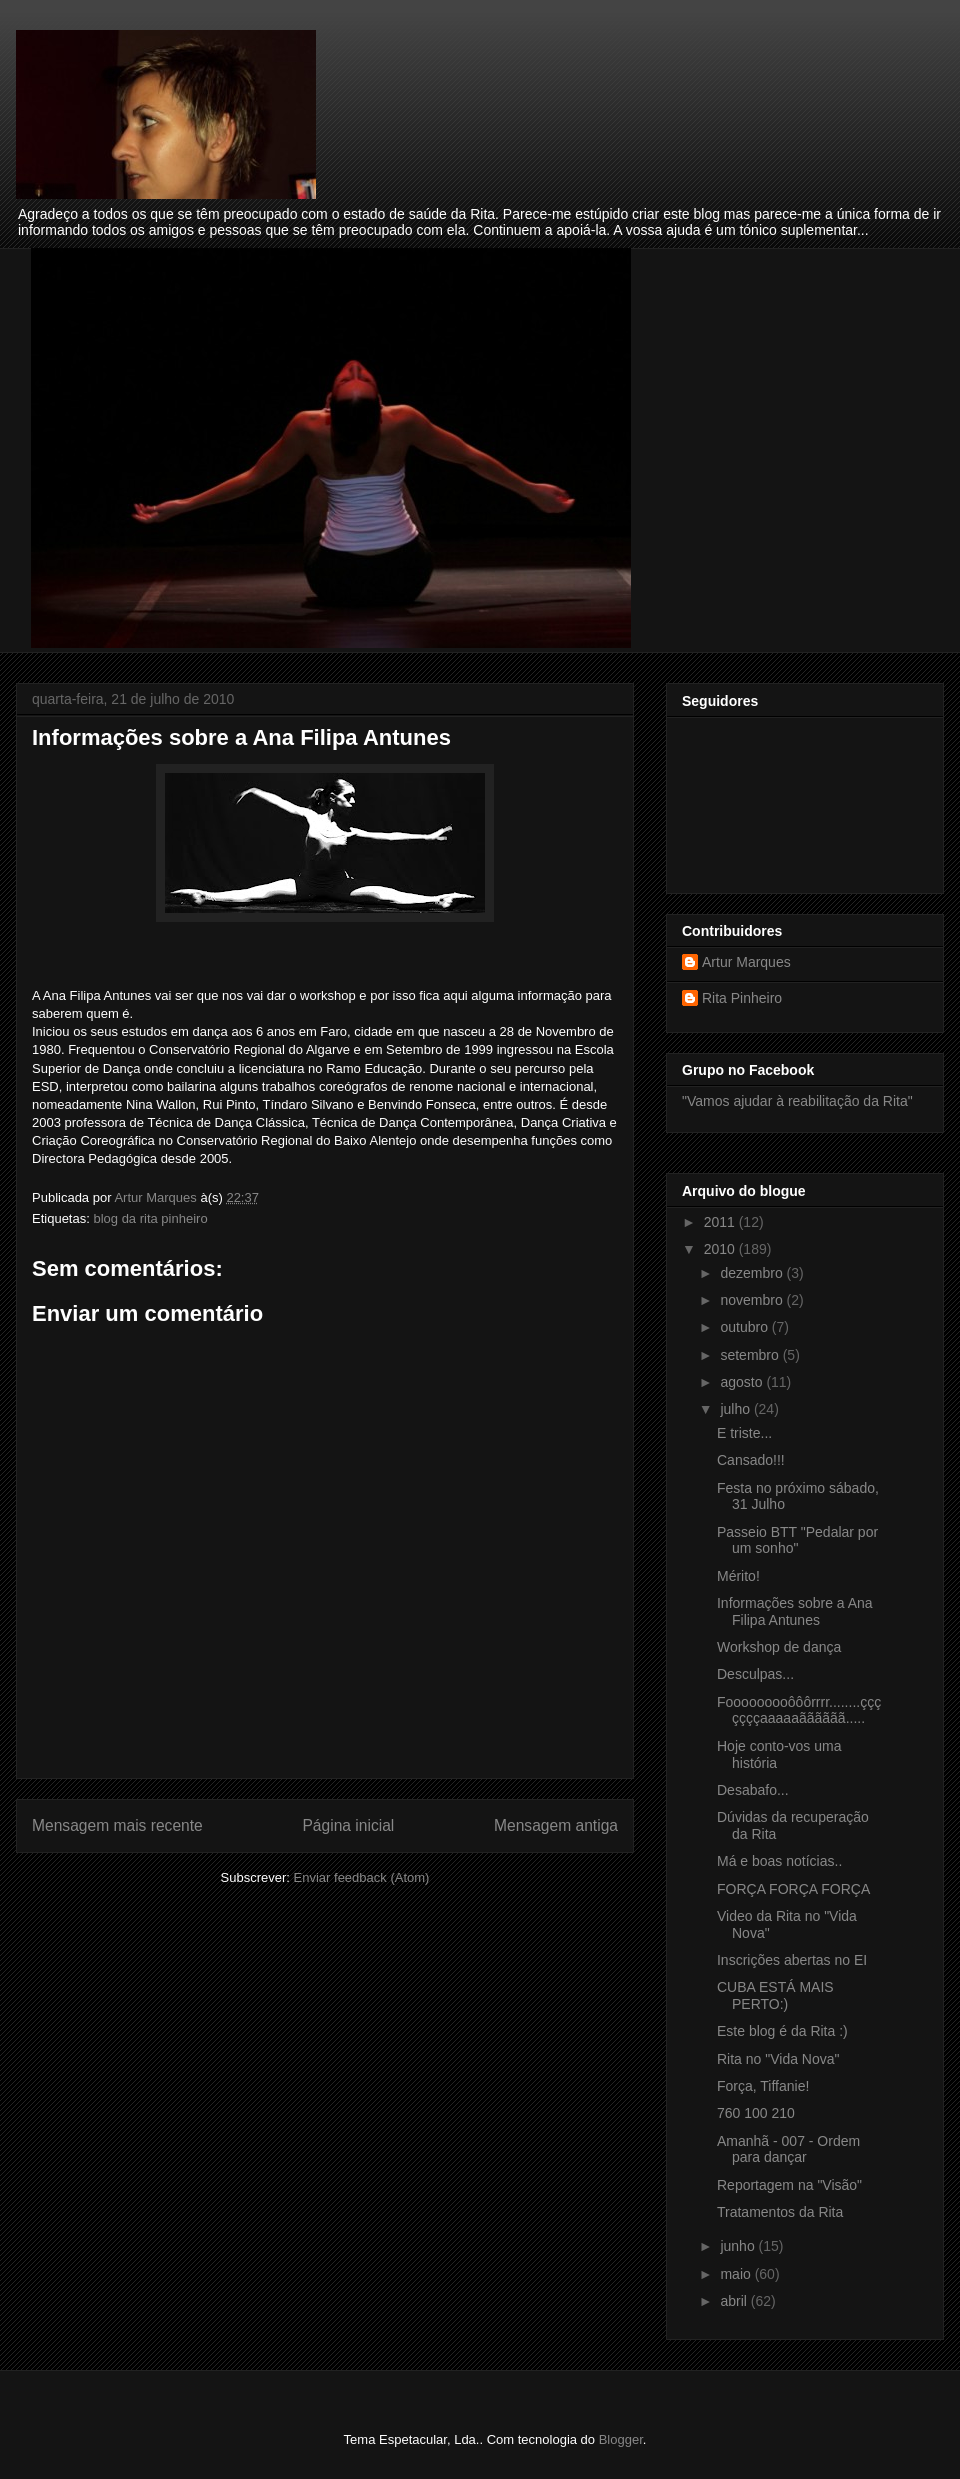  I want to click on maio, so click(737, 2274).